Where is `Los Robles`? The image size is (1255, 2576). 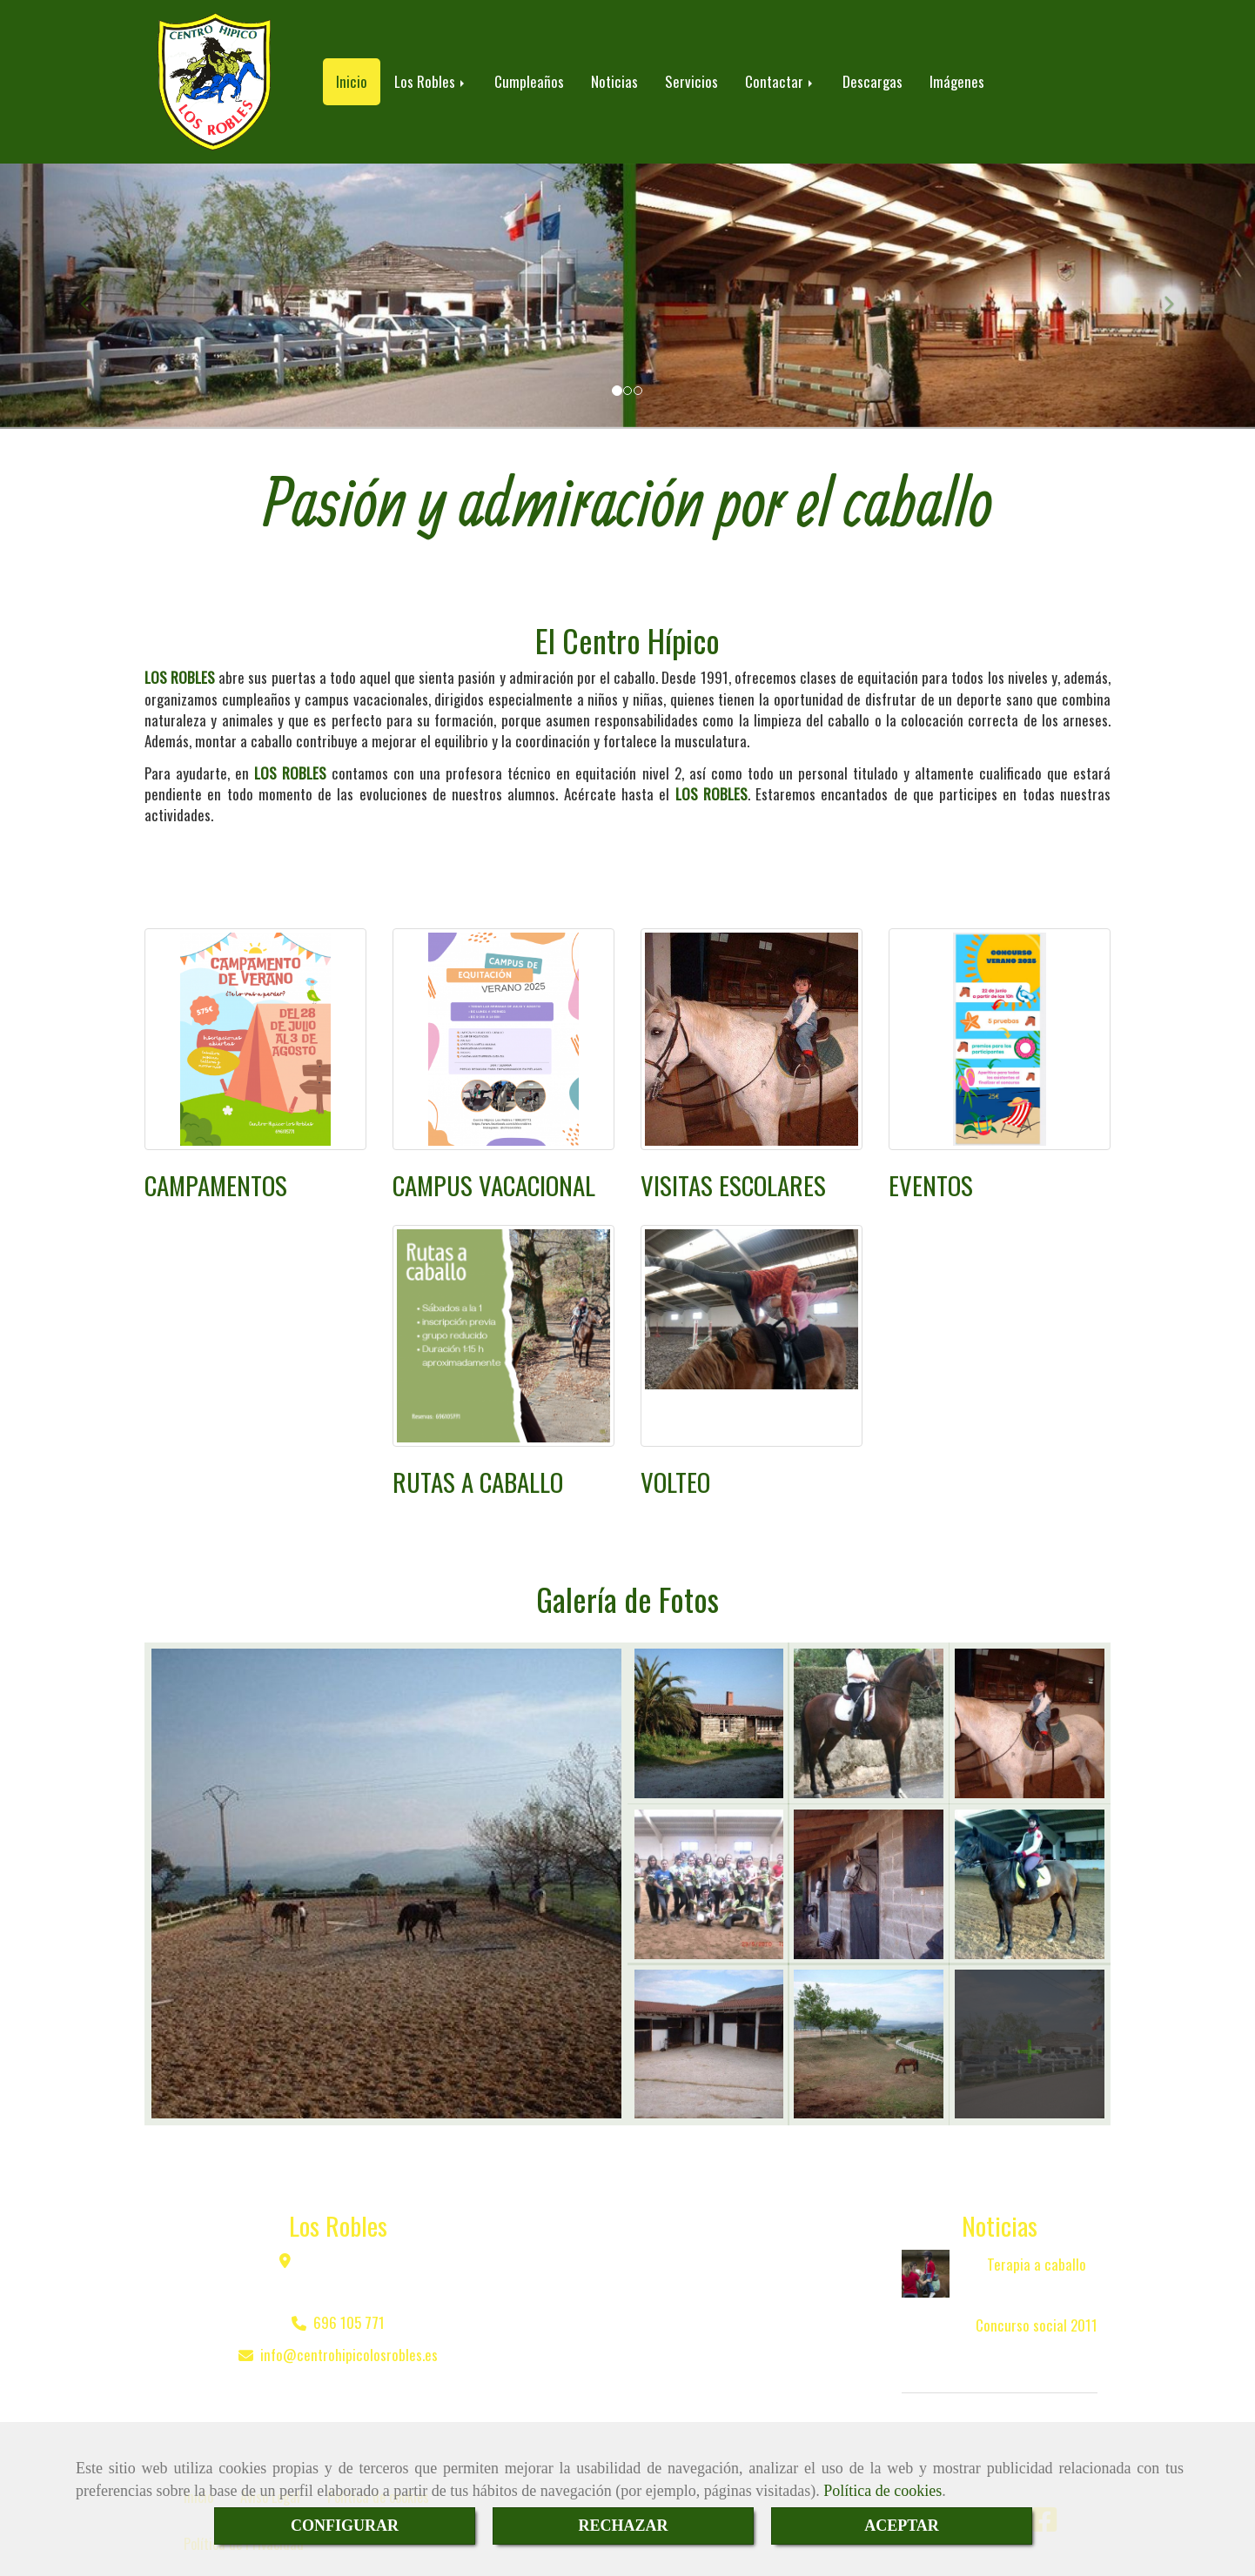 Los Robles is located at coordinates (430, 73).